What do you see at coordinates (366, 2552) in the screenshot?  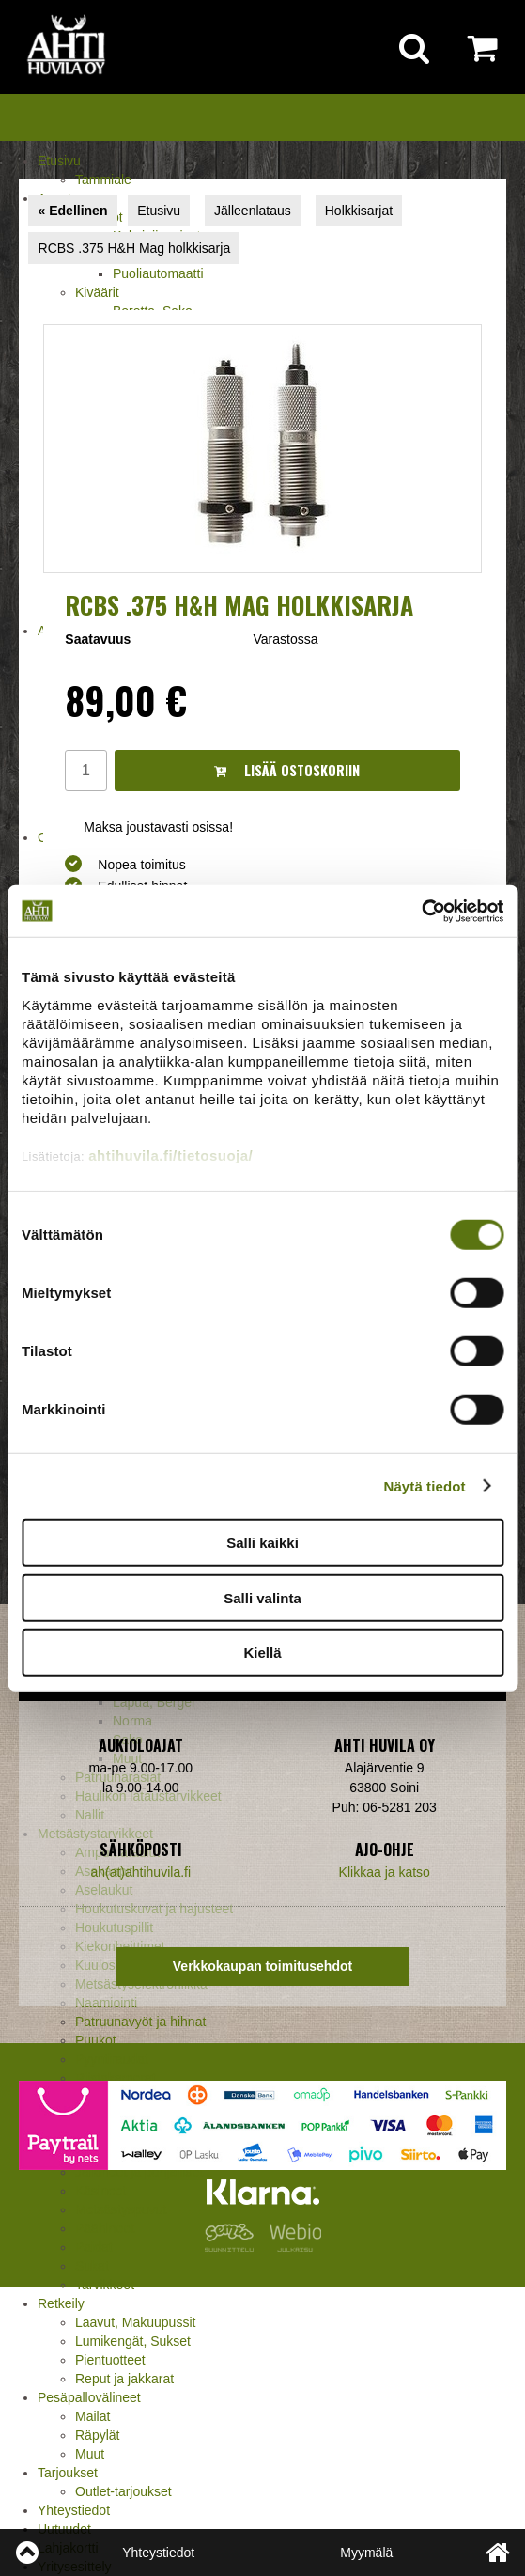 I see `Myymälä` at bounding box center [366, 2552].